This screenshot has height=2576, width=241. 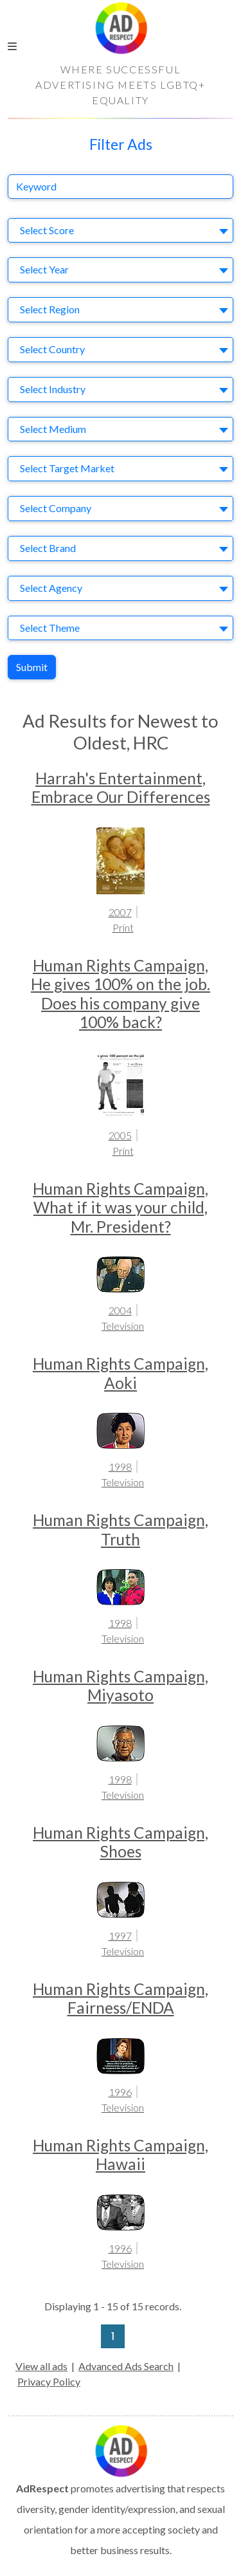 What do you see at coordinates (51, 588) in the screenshot?
I see `Select Agency [textbox]` at bounding box center [51, 588].